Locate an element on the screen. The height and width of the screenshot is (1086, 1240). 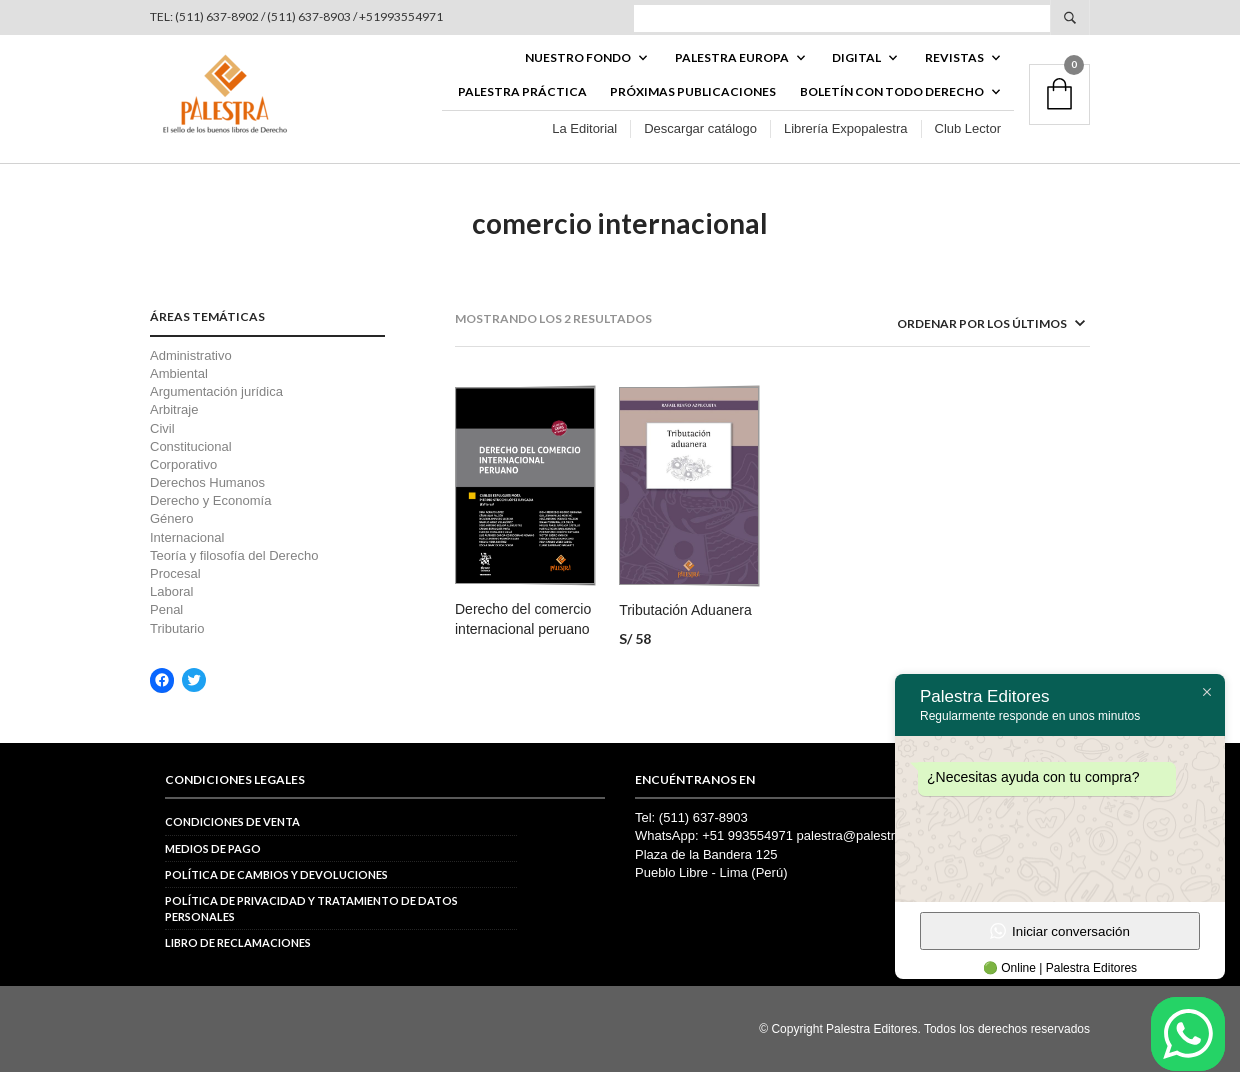
Argumentación jurídica is located at coordinates (216, 405).